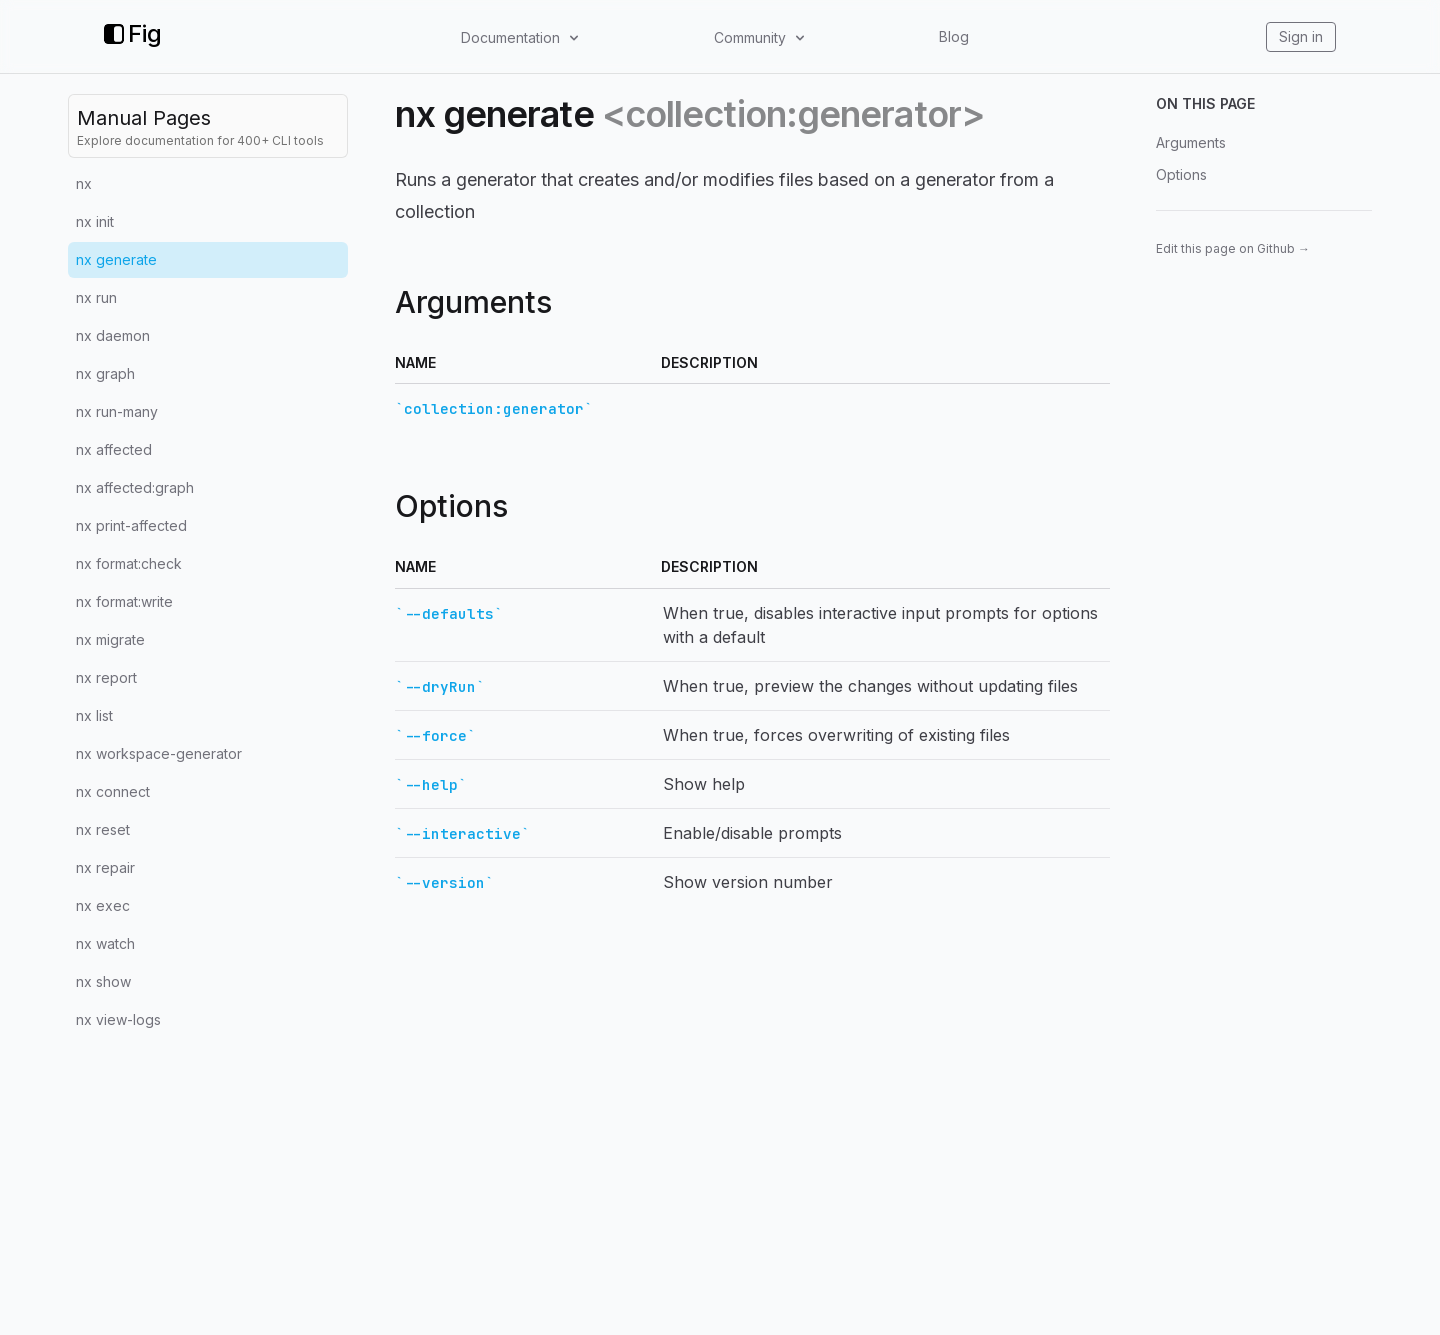  What do you see at coordinates (84, 183) in the screenshot?
I see `nx` at bounding box center [84, 183].